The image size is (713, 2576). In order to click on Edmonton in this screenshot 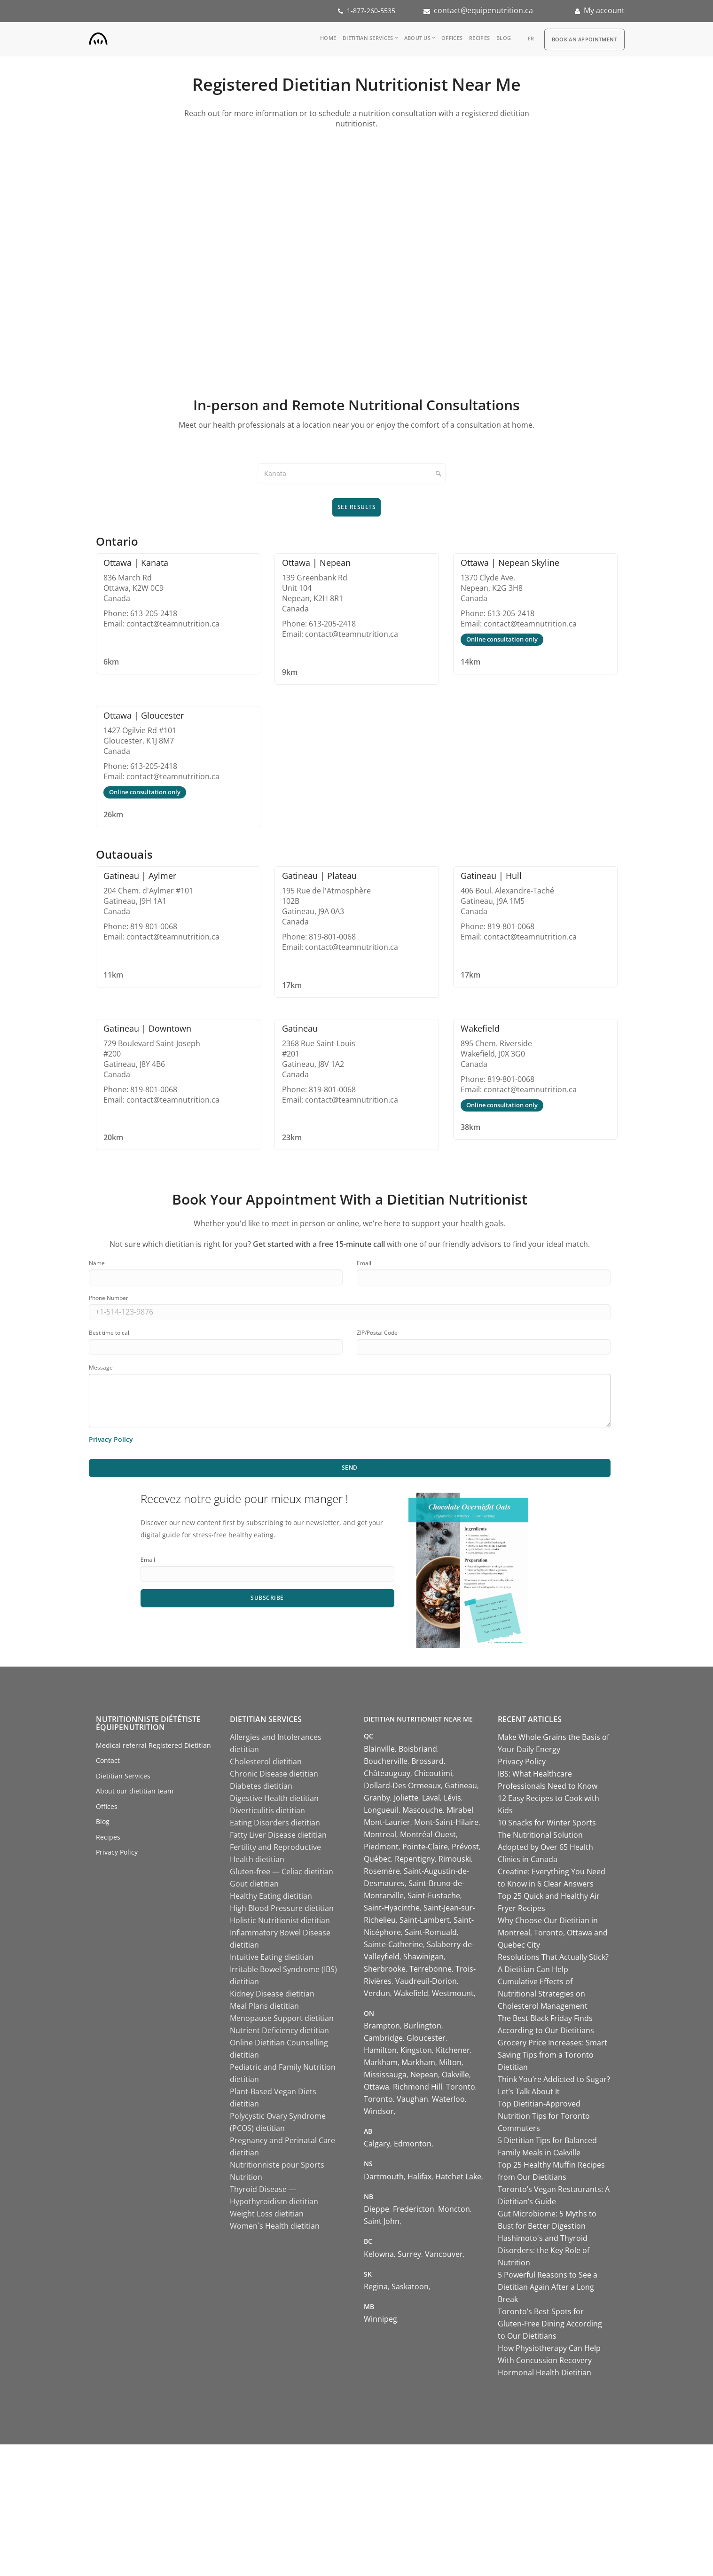, I will do `click(412, 2143)`.